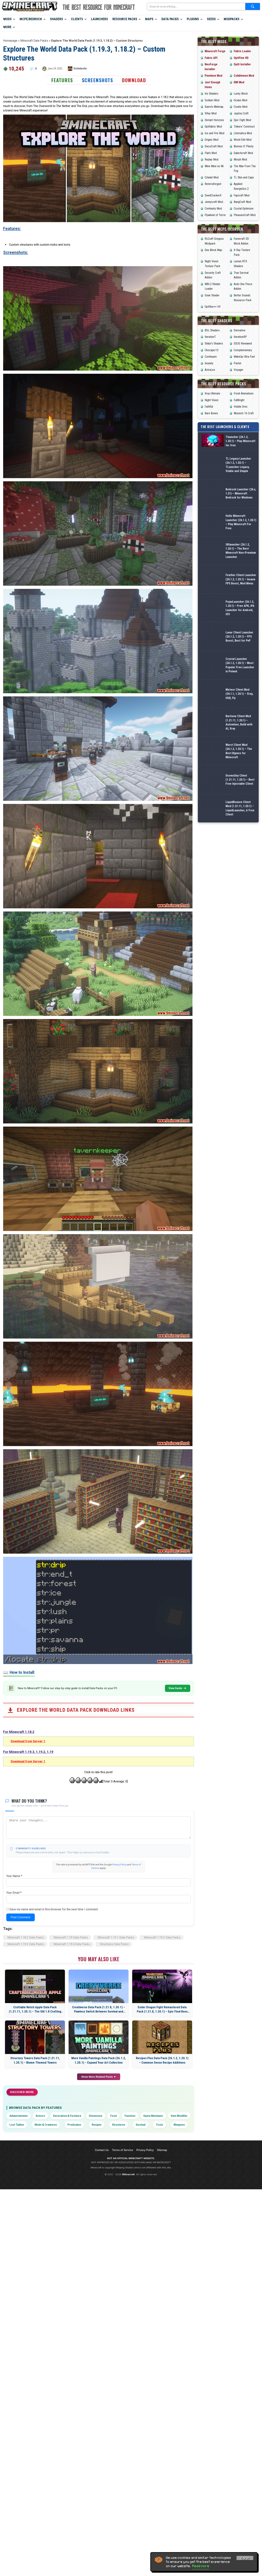 The height and width of the screenshot is (2576, 262). What do you see at coordinates (210, 370) in the screenshot?
I see `AstraLex` at bounding box center [210, 370].